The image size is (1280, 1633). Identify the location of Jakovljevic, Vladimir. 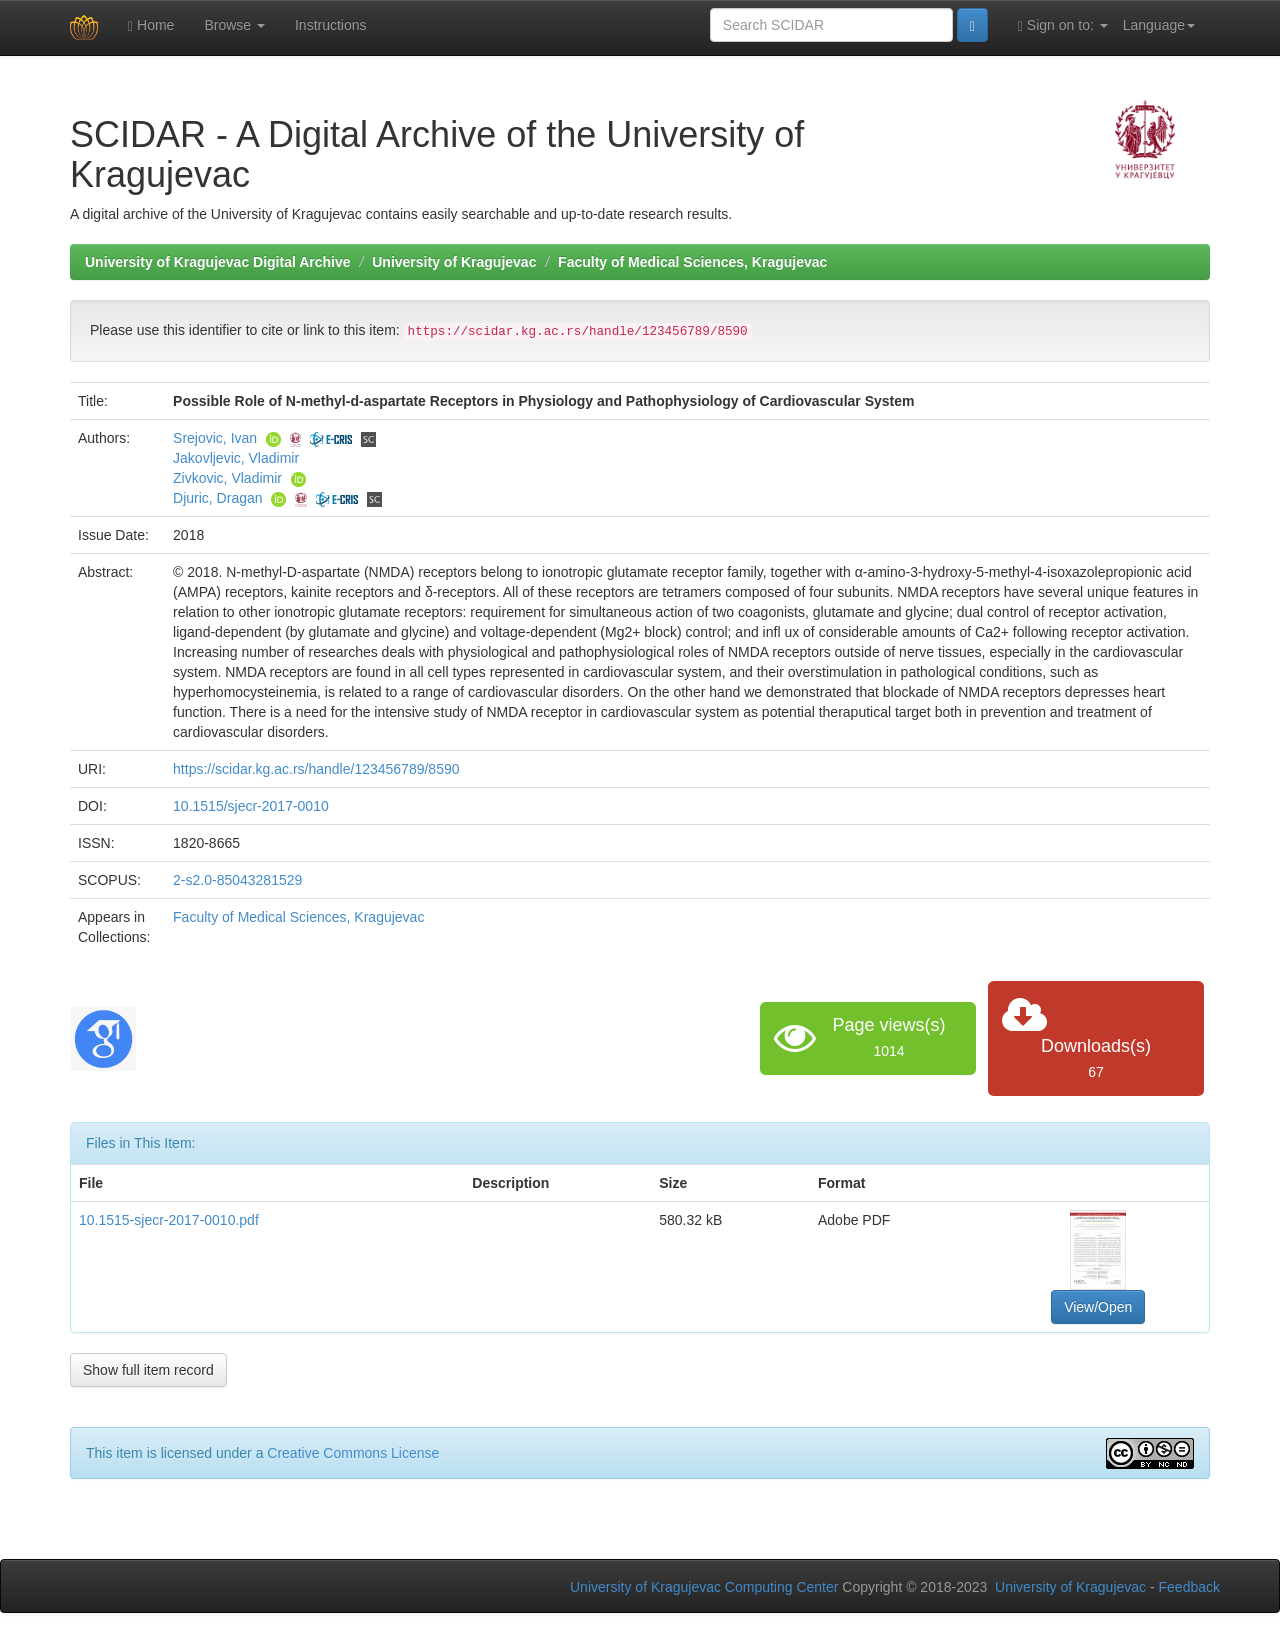
(236, 458).